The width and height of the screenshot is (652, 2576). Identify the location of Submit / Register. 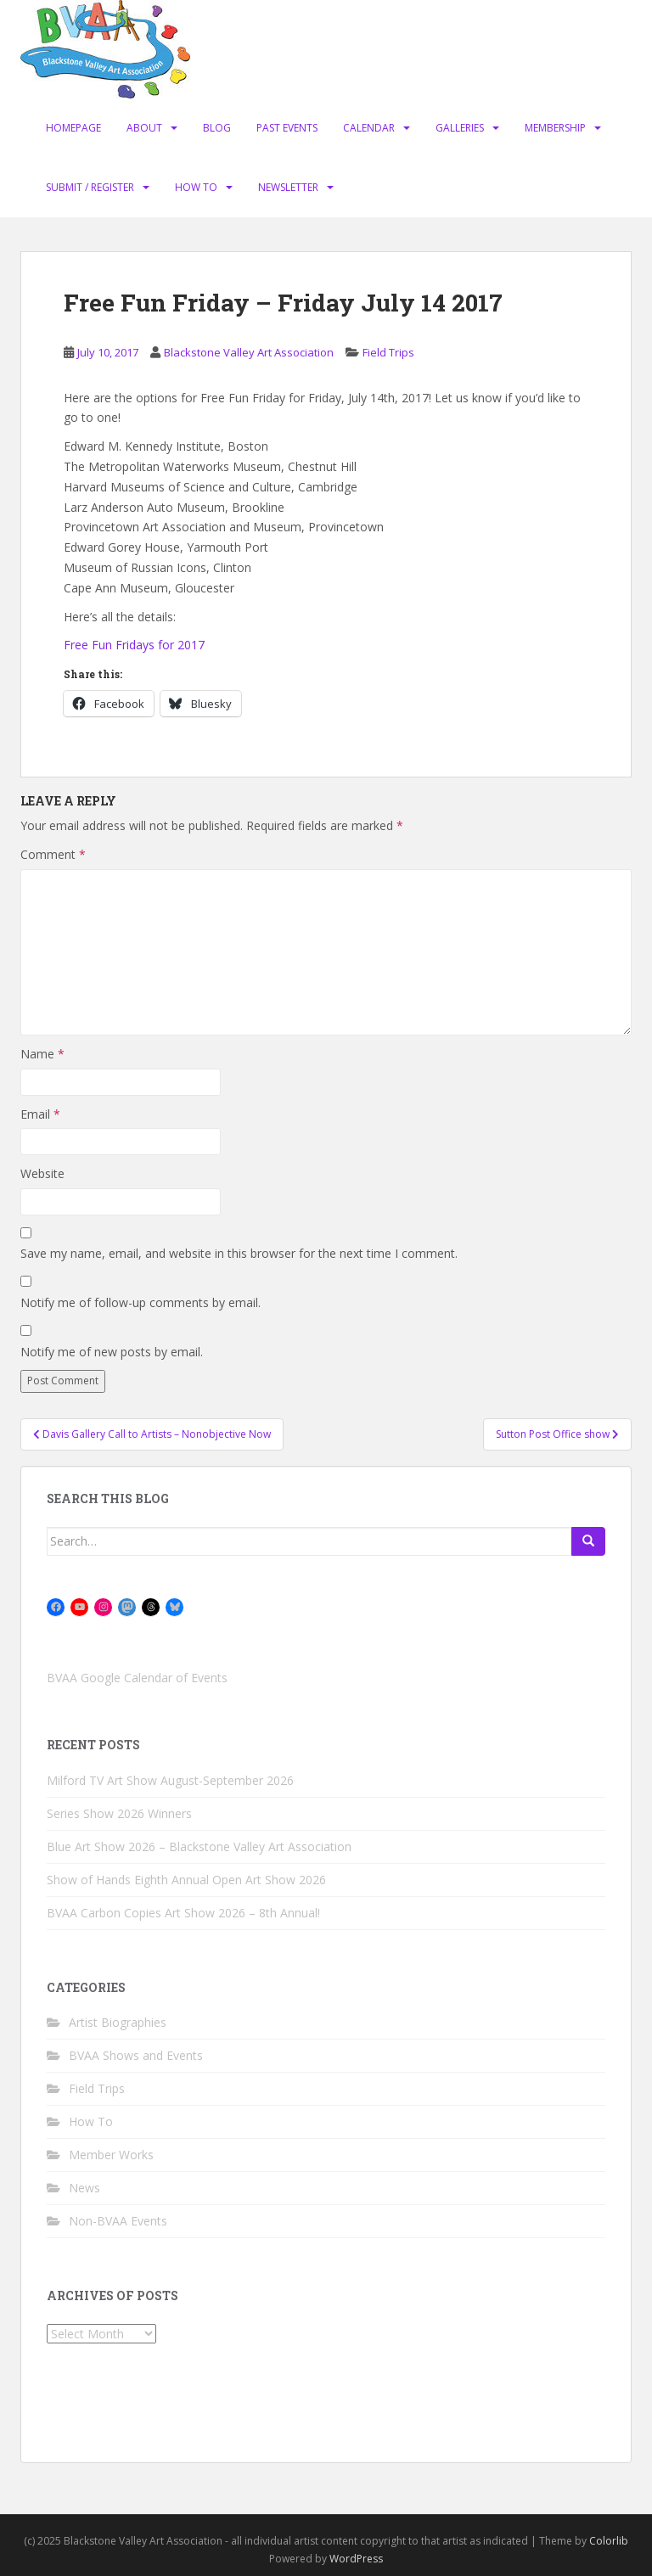
(90, 187).